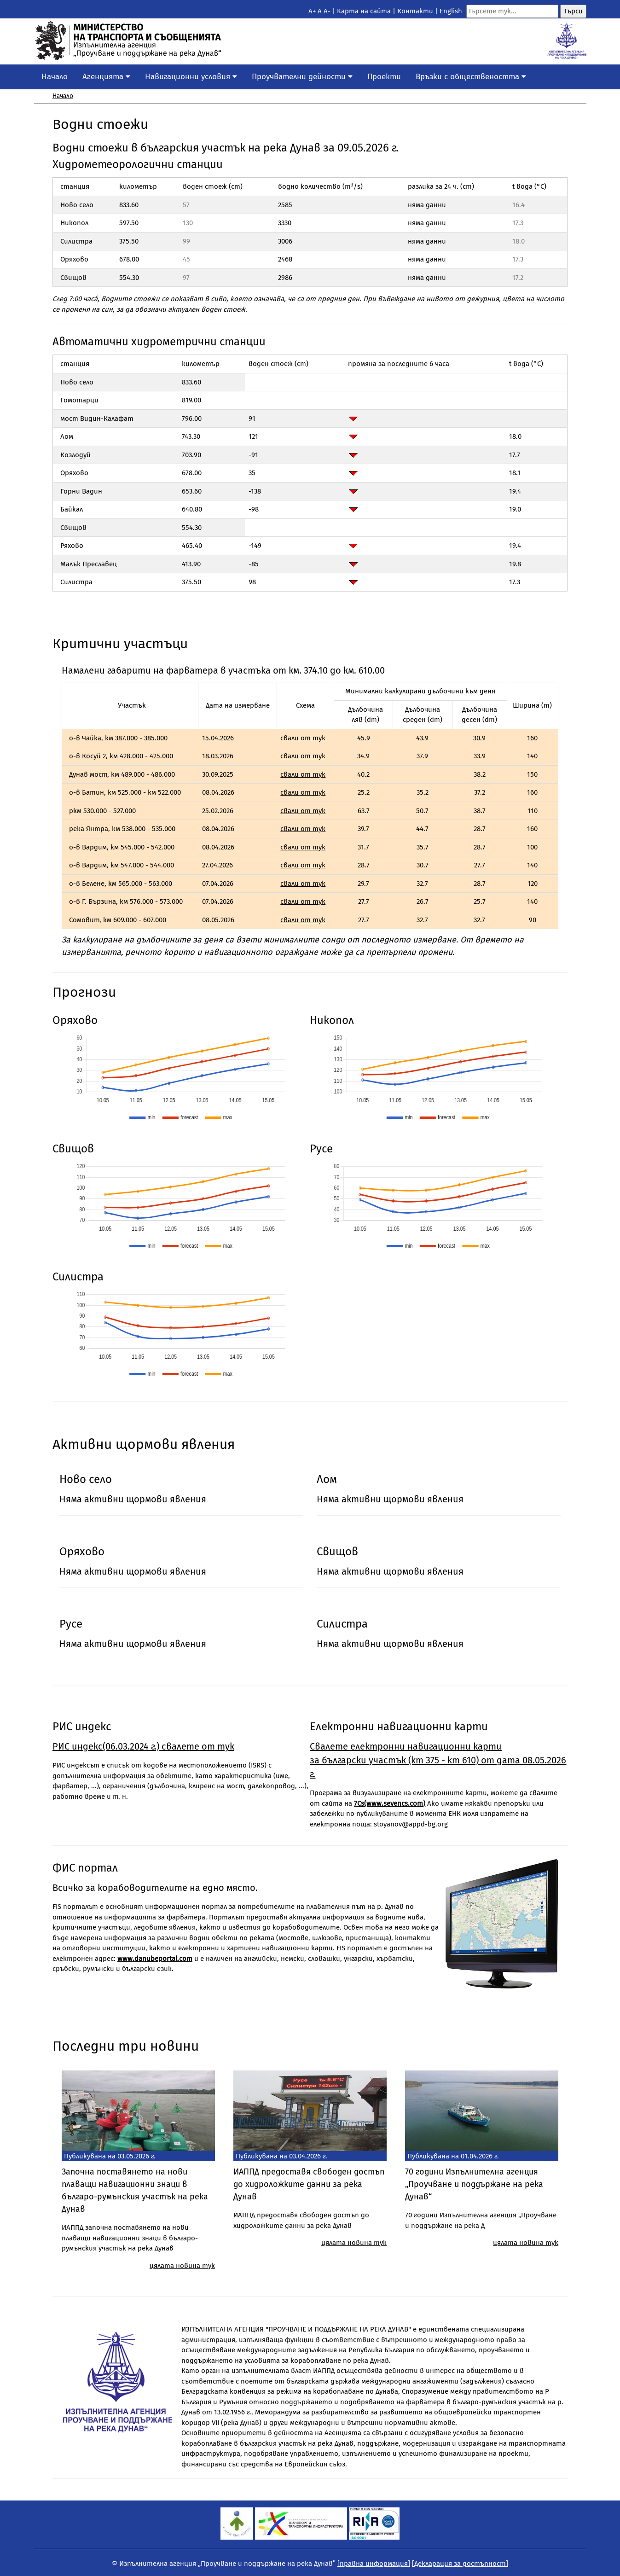 Image resolution: width=620 pixels, height=2576 pixels. I want to click on Проекти, so click(384, 76).